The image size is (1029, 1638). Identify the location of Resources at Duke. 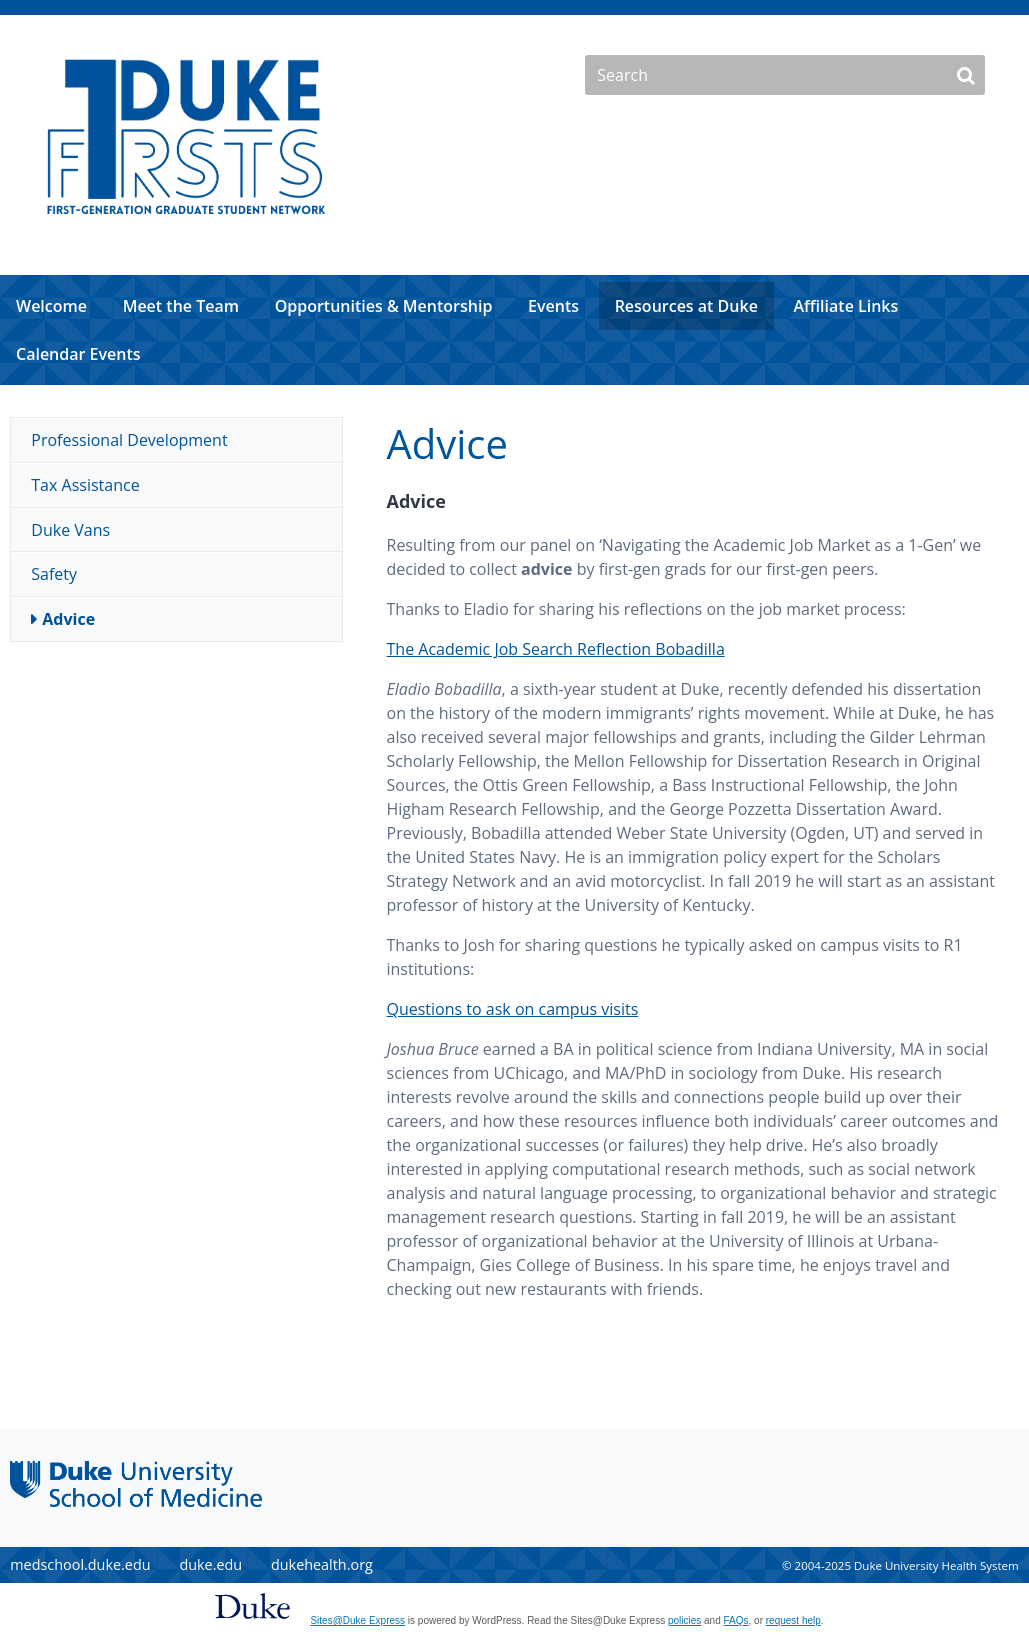
(686, 306).